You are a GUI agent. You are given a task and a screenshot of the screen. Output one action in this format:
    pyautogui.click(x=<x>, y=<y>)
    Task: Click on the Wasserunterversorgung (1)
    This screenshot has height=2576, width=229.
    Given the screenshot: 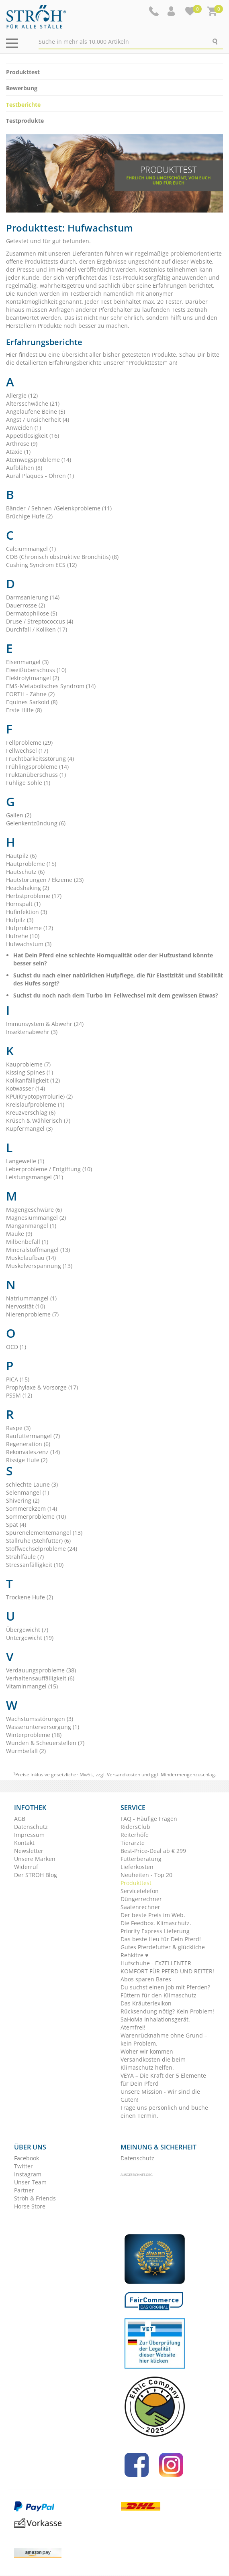 What is the action you would take?
    pyautogui.click(x=42, y=1727)
    